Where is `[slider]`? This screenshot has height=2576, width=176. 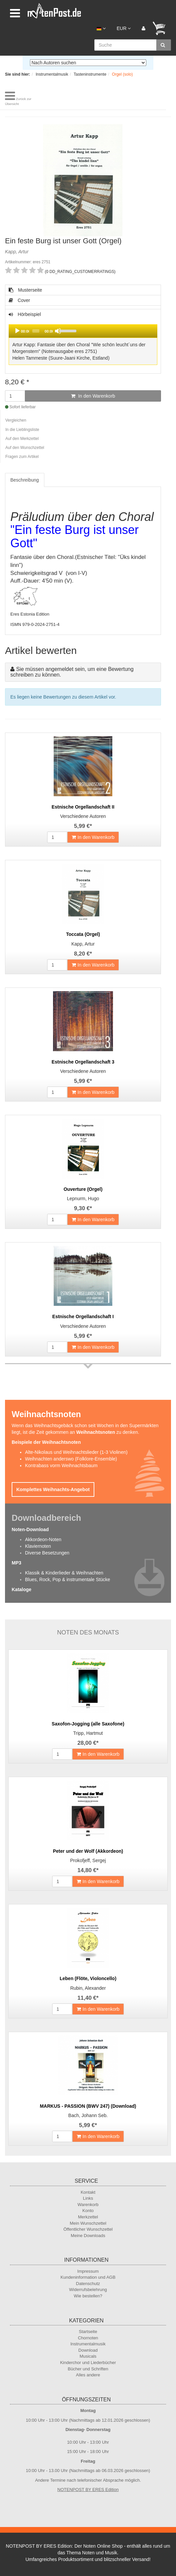 [slider] is located at coordinates (35, 331).